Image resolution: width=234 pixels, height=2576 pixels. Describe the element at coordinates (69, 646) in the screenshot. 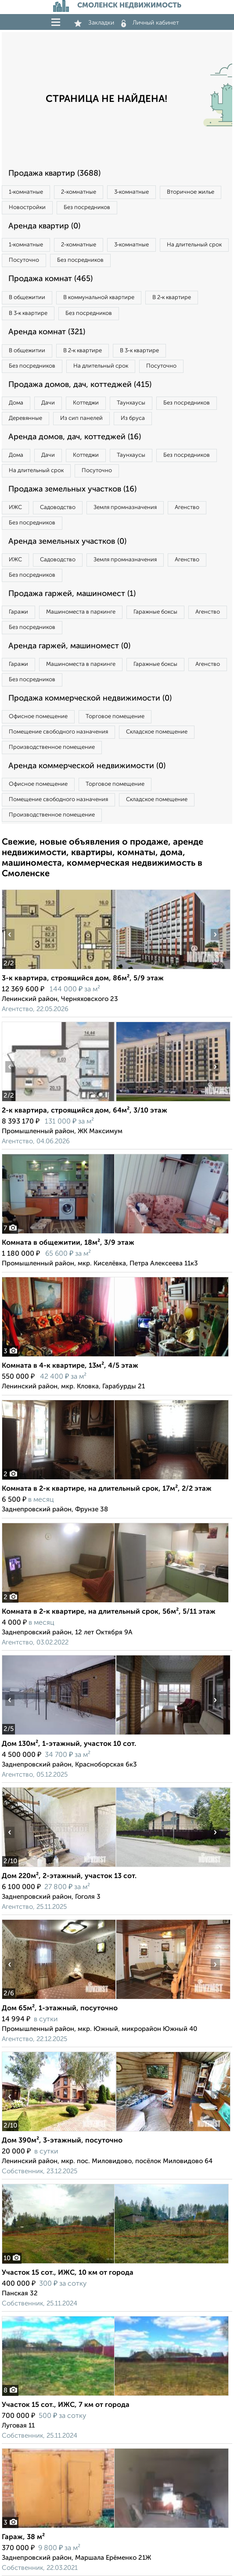

I see `Аренда гаржей, машиномест (0)` at that location.